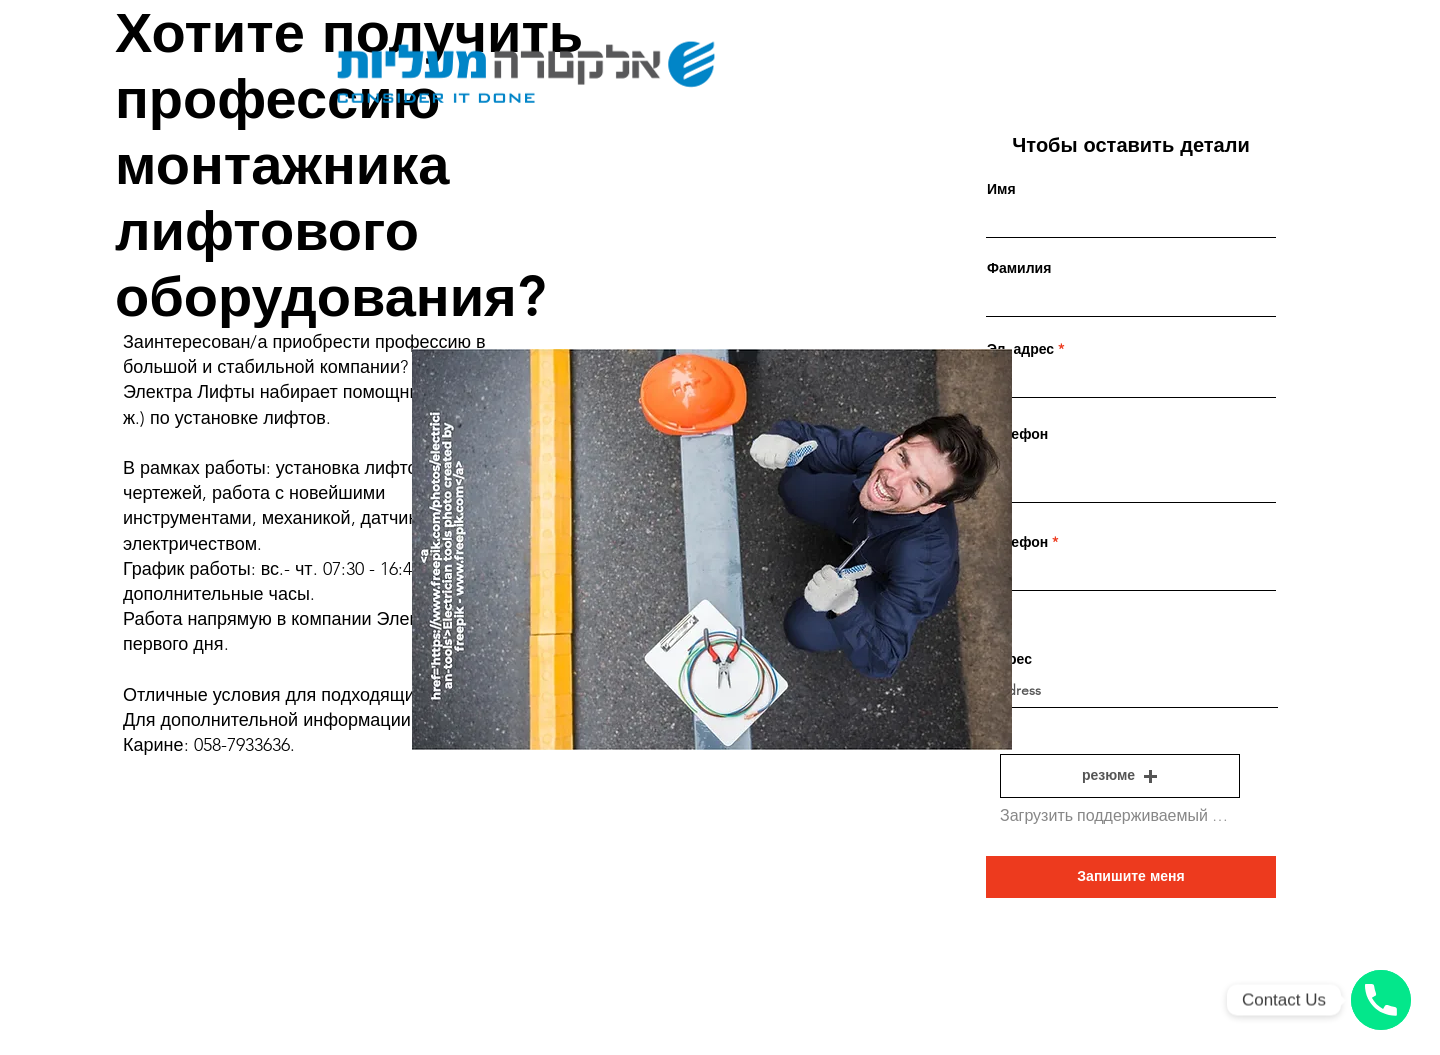  What do you see at coordinates (1120, 776) in the screenshot?
I see `[button]` at bounding box center [1120, 776].